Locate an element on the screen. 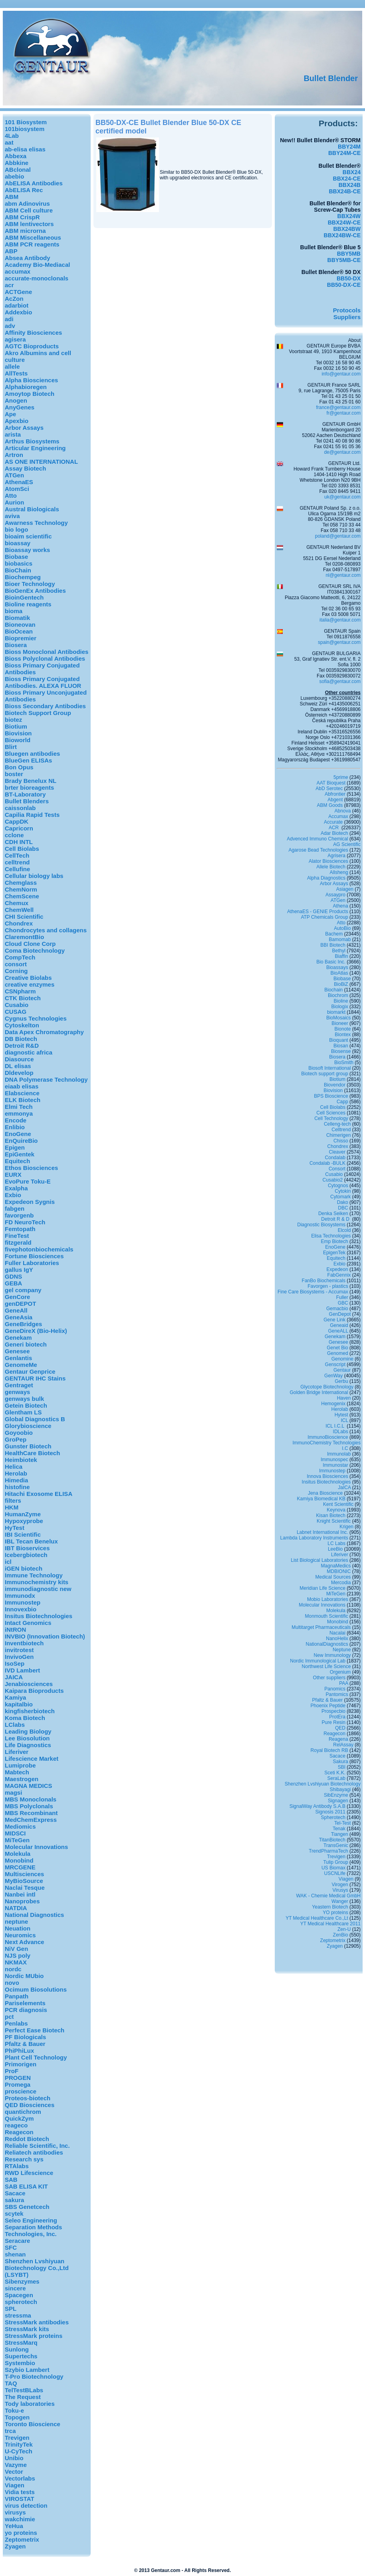 Image resolution: width=365 pixels, height=2576 pixels. Celltrend is located at coordinates (341, 1129).